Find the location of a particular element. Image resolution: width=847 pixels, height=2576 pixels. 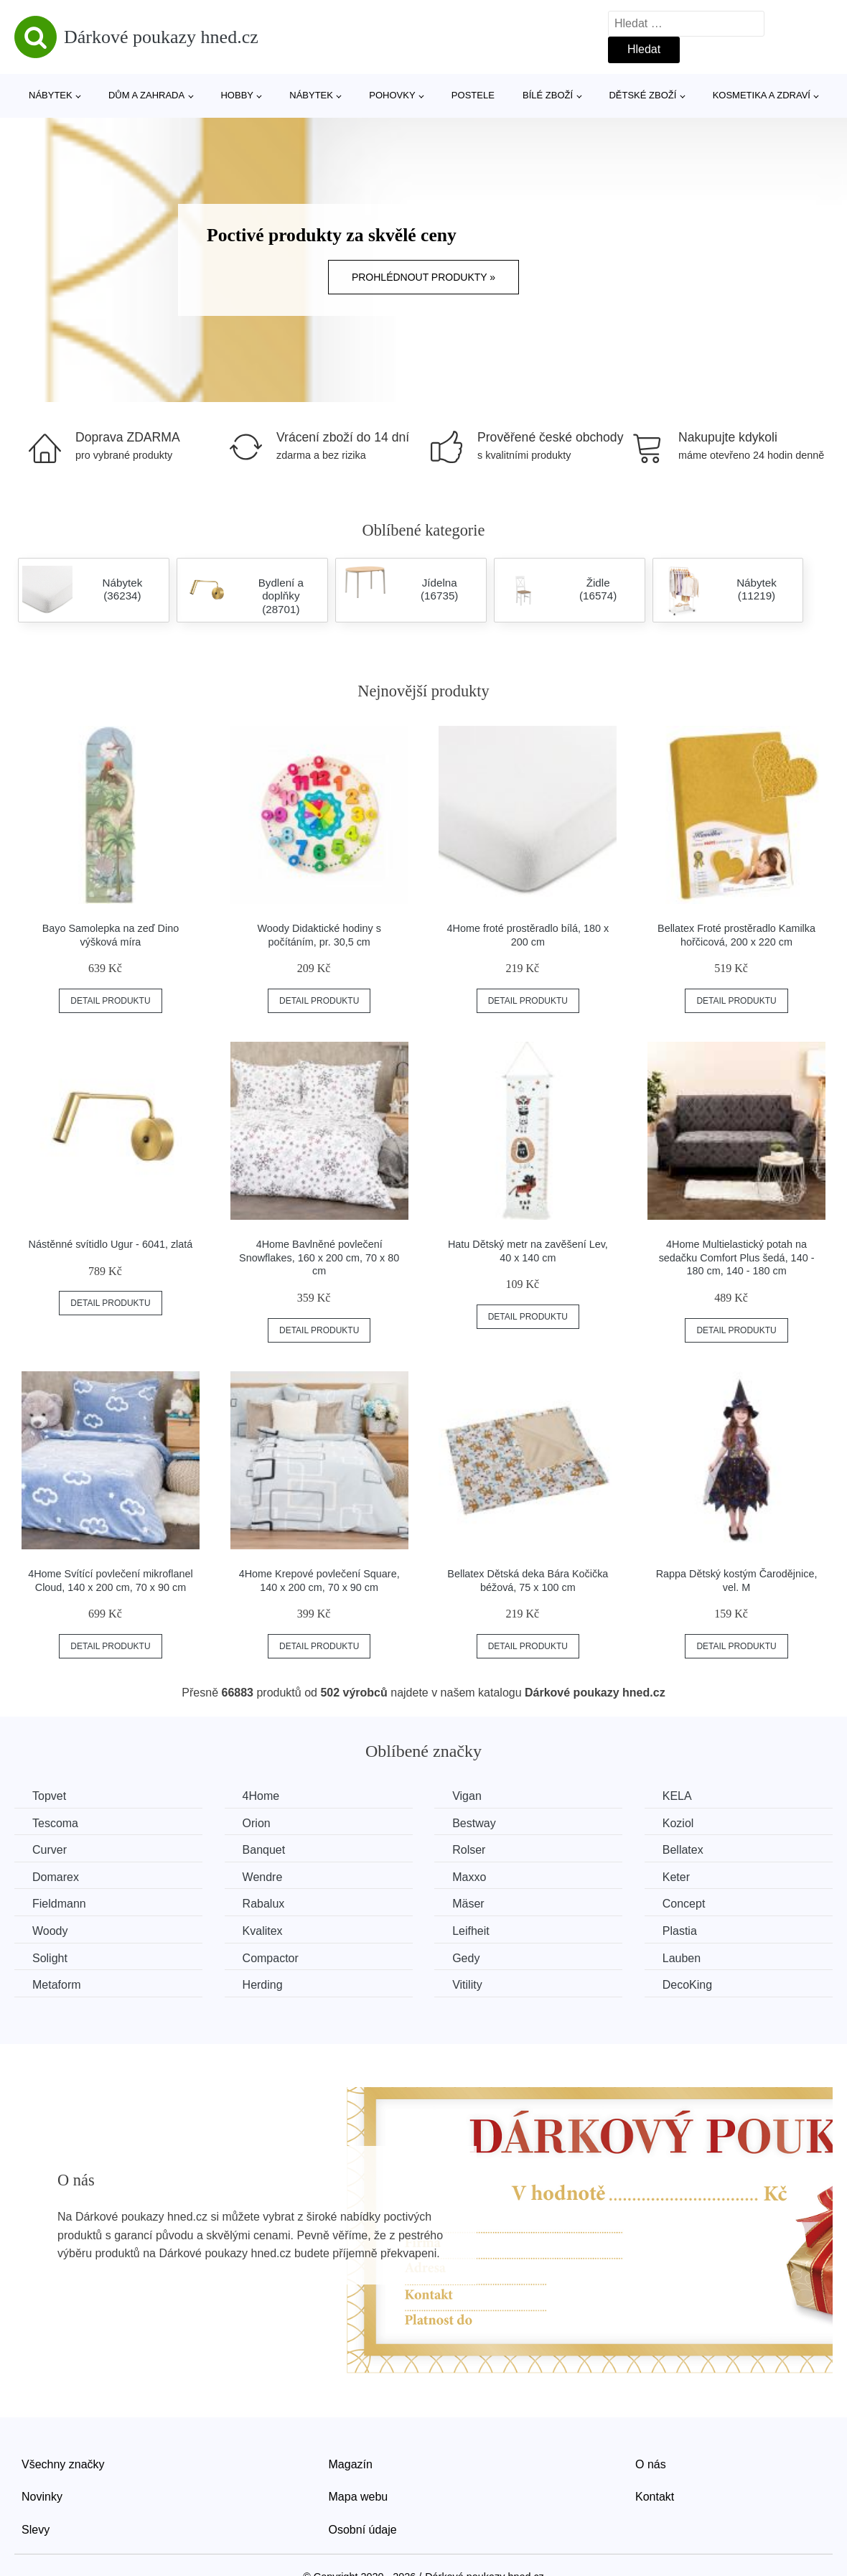

Osobní údaje is located at coordinates (363, 2530).